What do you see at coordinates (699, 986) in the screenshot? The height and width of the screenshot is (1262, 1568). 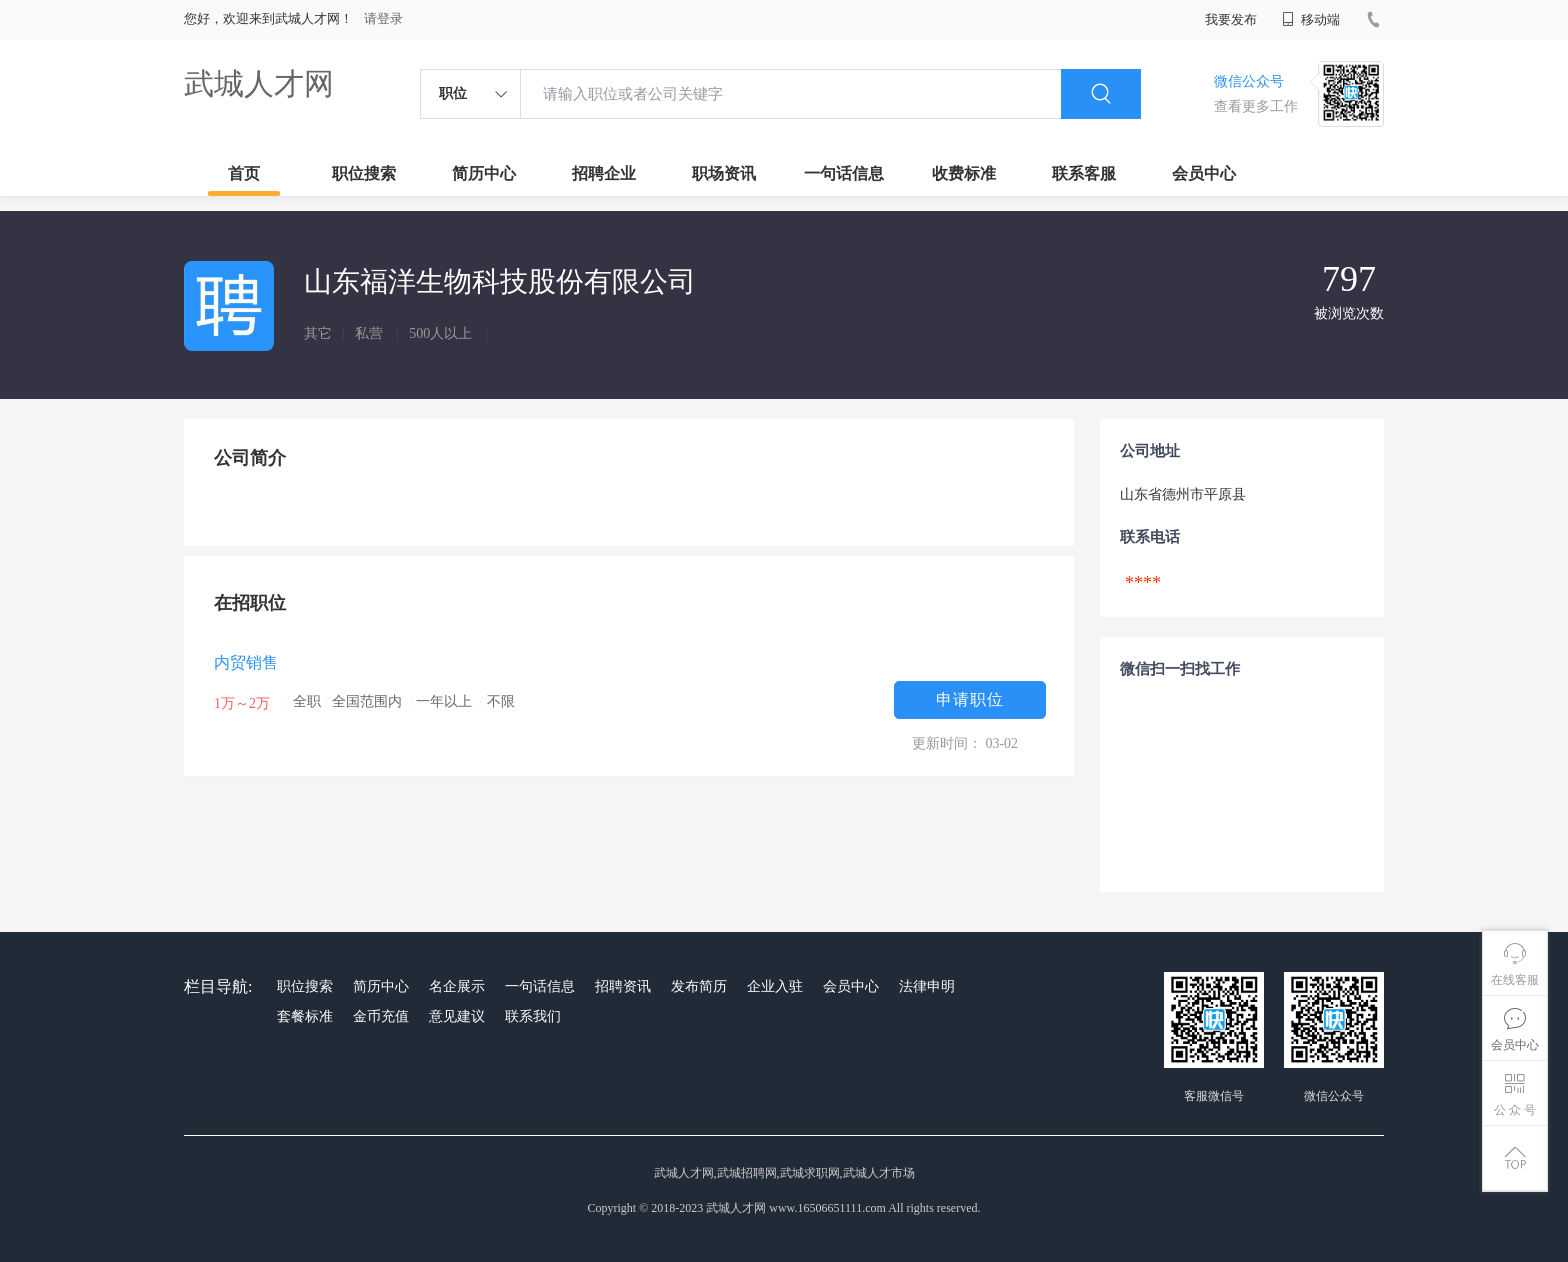 I see `发布简历` at bounding box center [699, 986].